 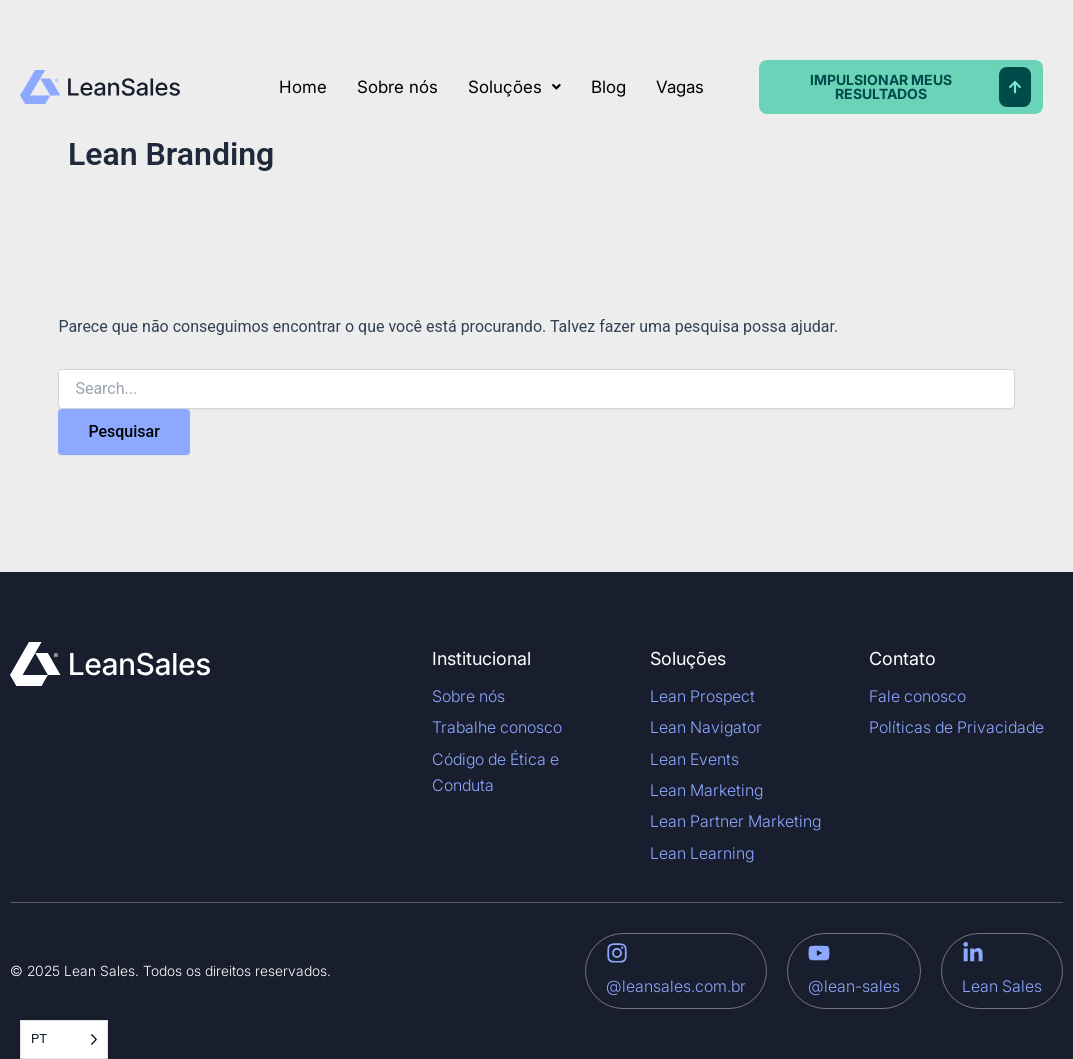 I want to click on Lean Sales, so click(x=1002, y=986).